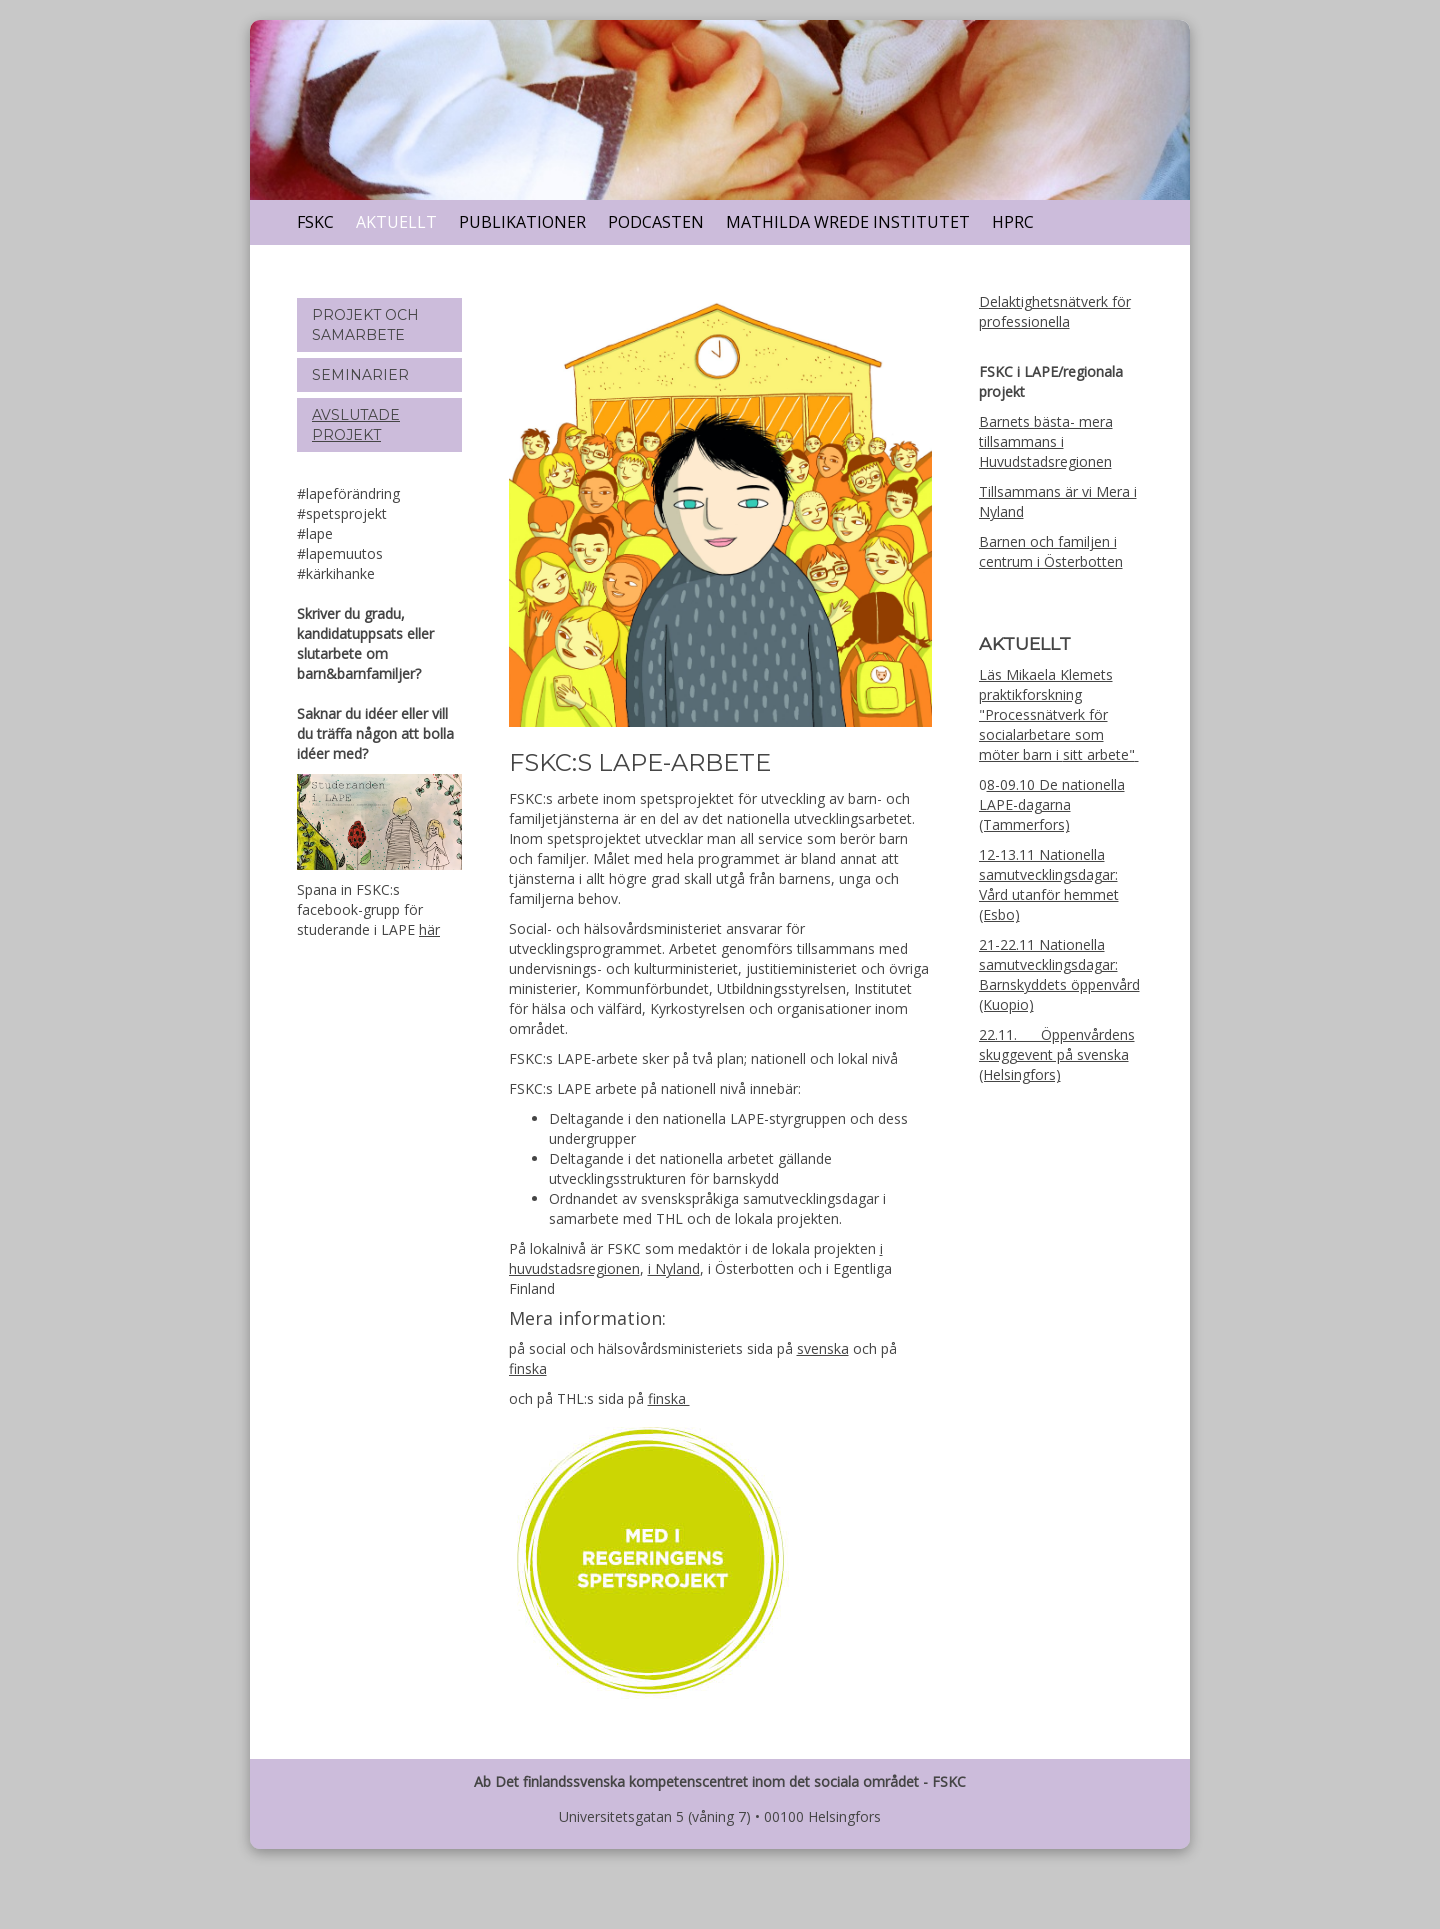 The width and height of the screenshot is (1440, 1929). What do you see at coordinates (1055, 311) in the screenshot?
I see `Delaktighetsnätverk för professionella` at bounding box center [1055, 311].